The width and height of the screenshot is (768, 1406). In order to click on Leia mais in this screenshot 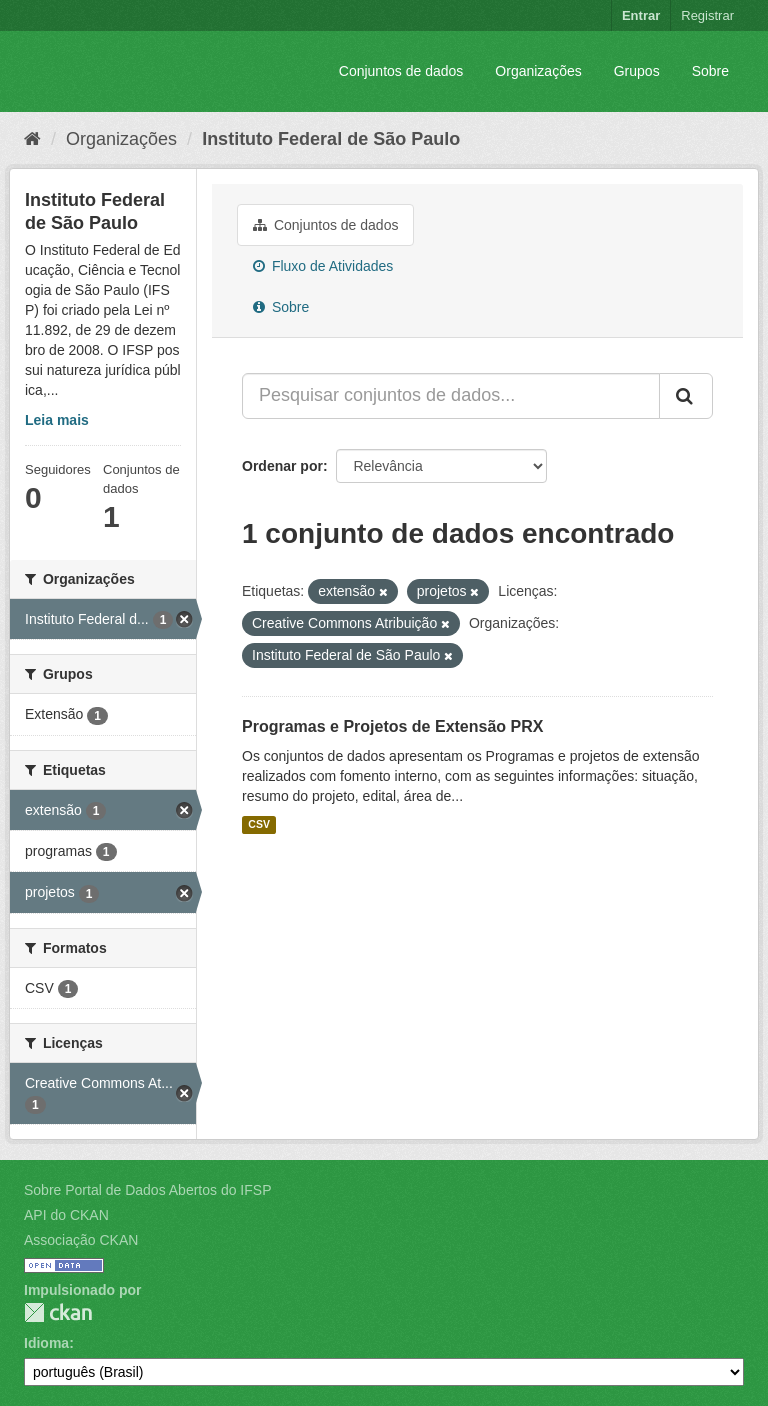, I will do `click(57, 420)`.